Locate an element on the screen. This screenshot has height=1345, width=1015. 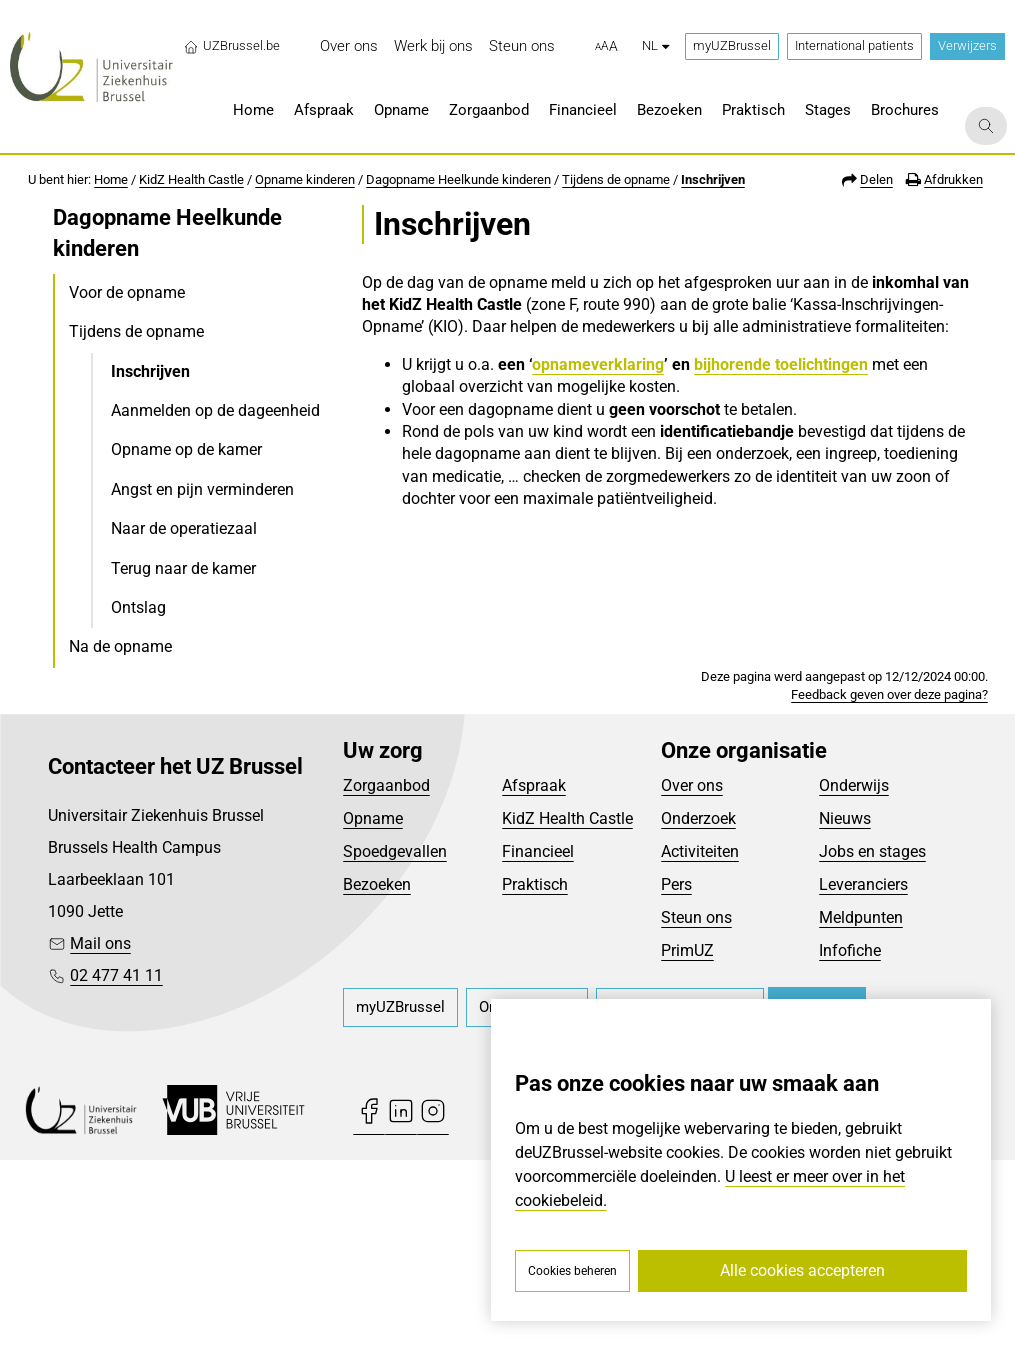
Home is located at coordinates (111, 179).